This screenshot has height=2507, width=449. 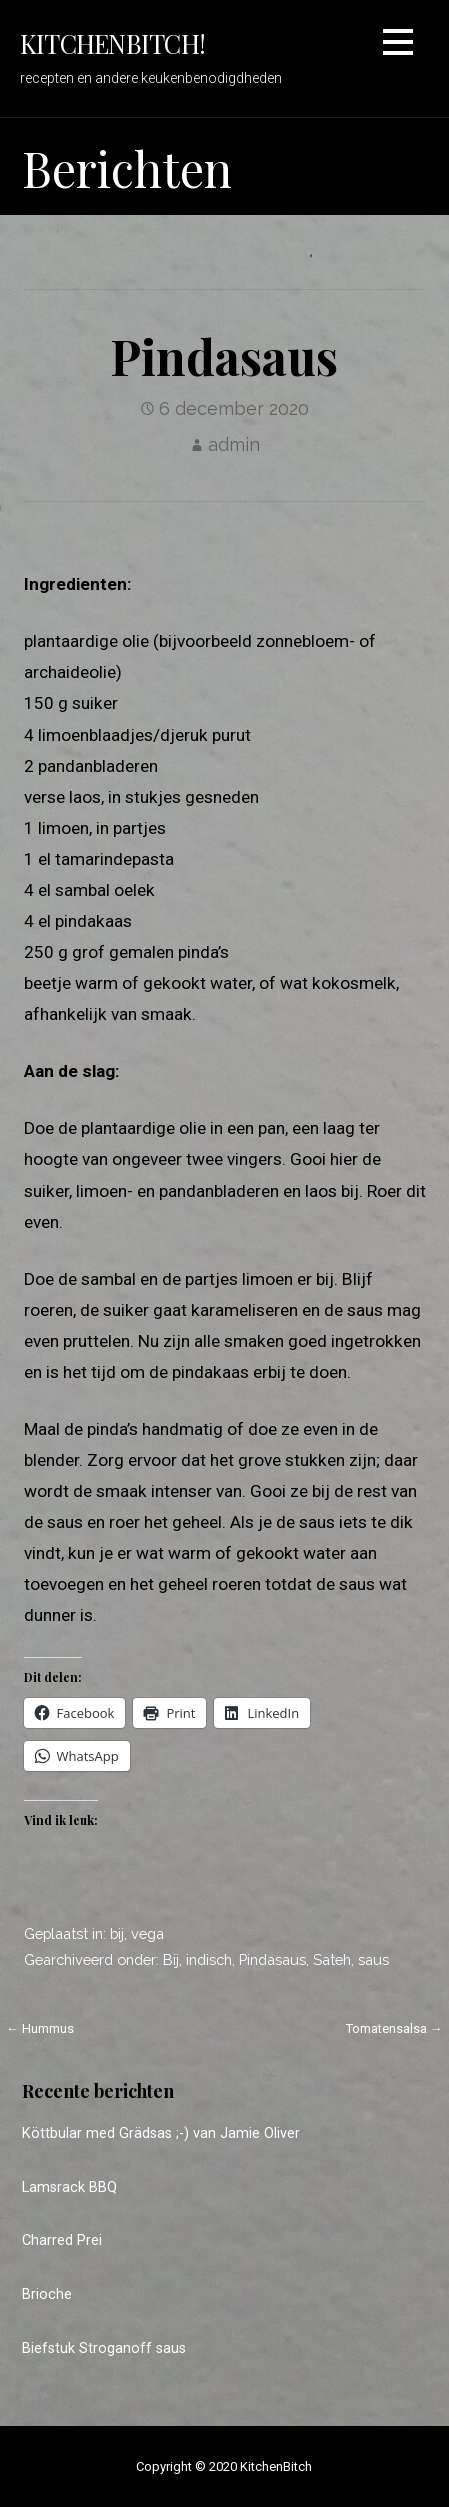 I want to click on Sateh, so click(x=332, y=1959).